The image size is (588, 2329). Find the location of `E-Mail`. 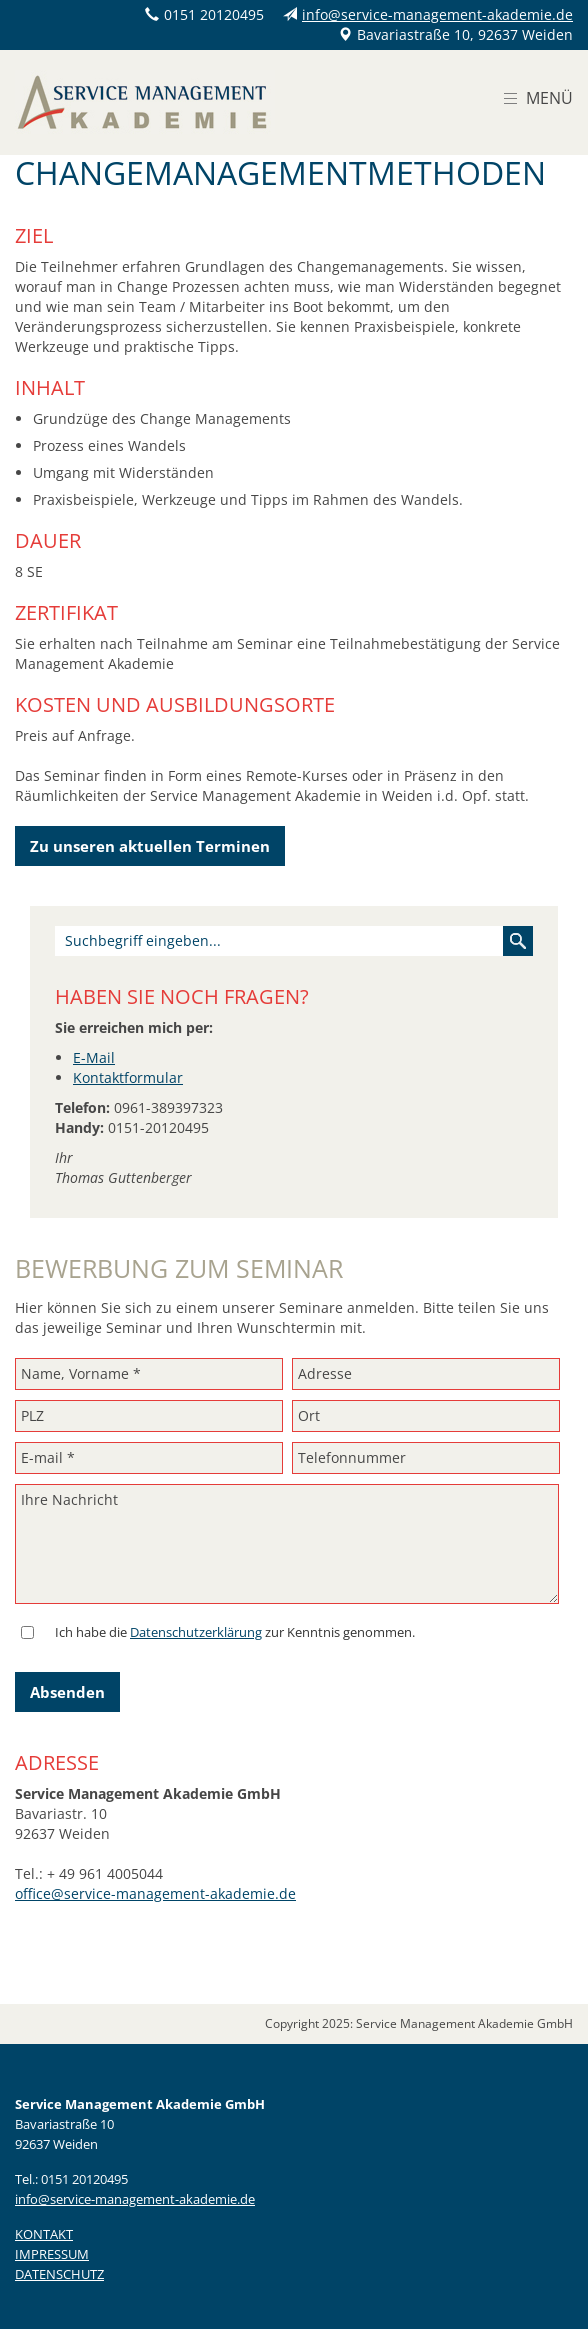

E-Mail is located at coordinates (94, 1057).